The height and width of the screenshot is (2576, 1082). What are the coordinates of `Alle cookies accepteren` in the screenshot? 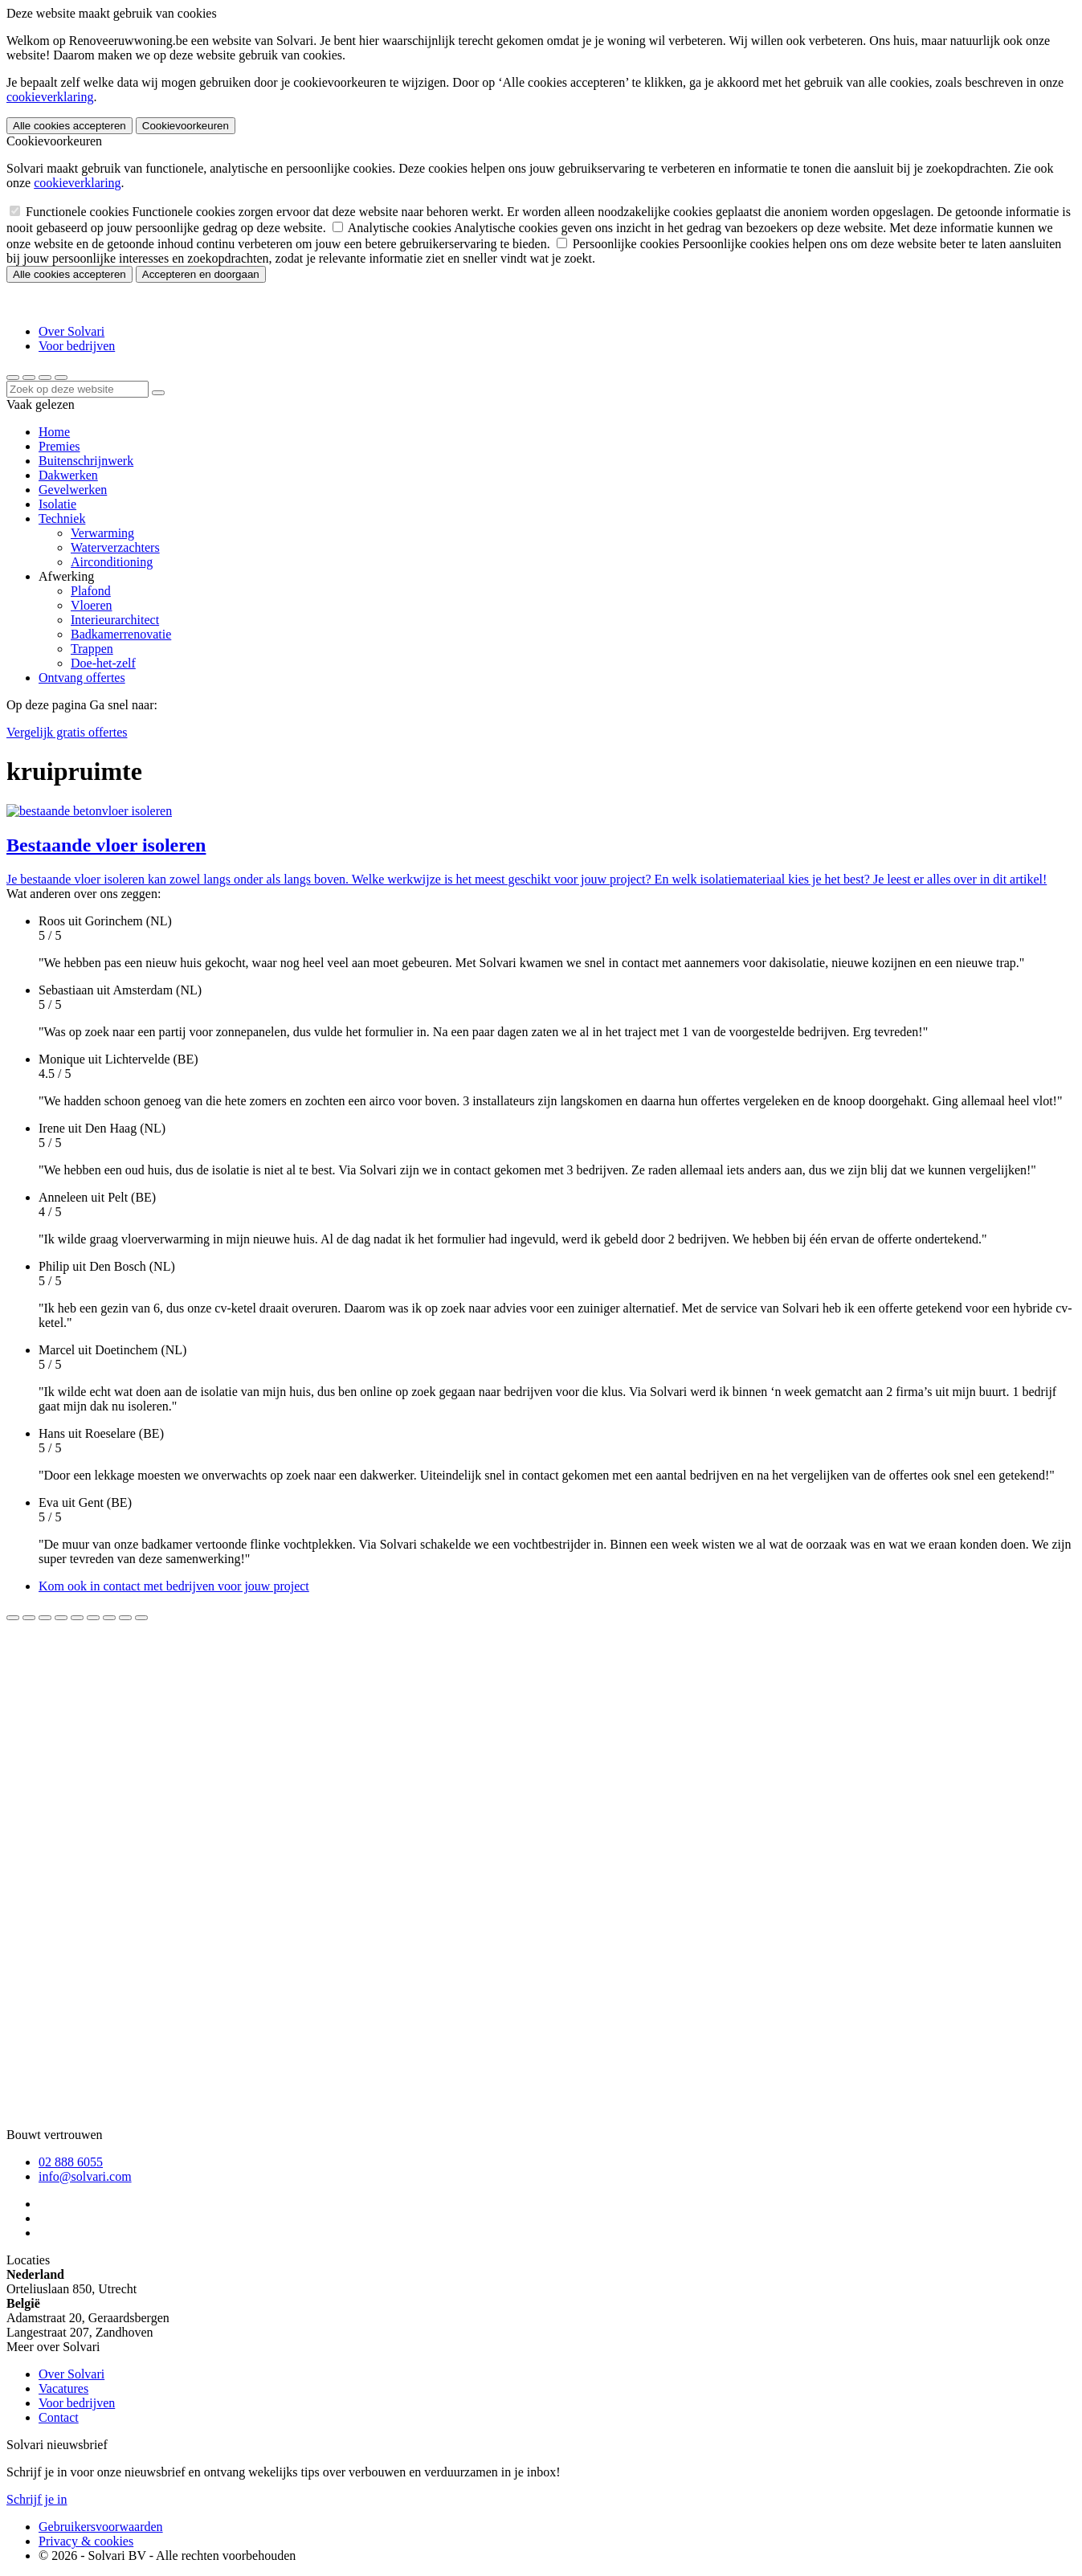 It's located at (69, 126).